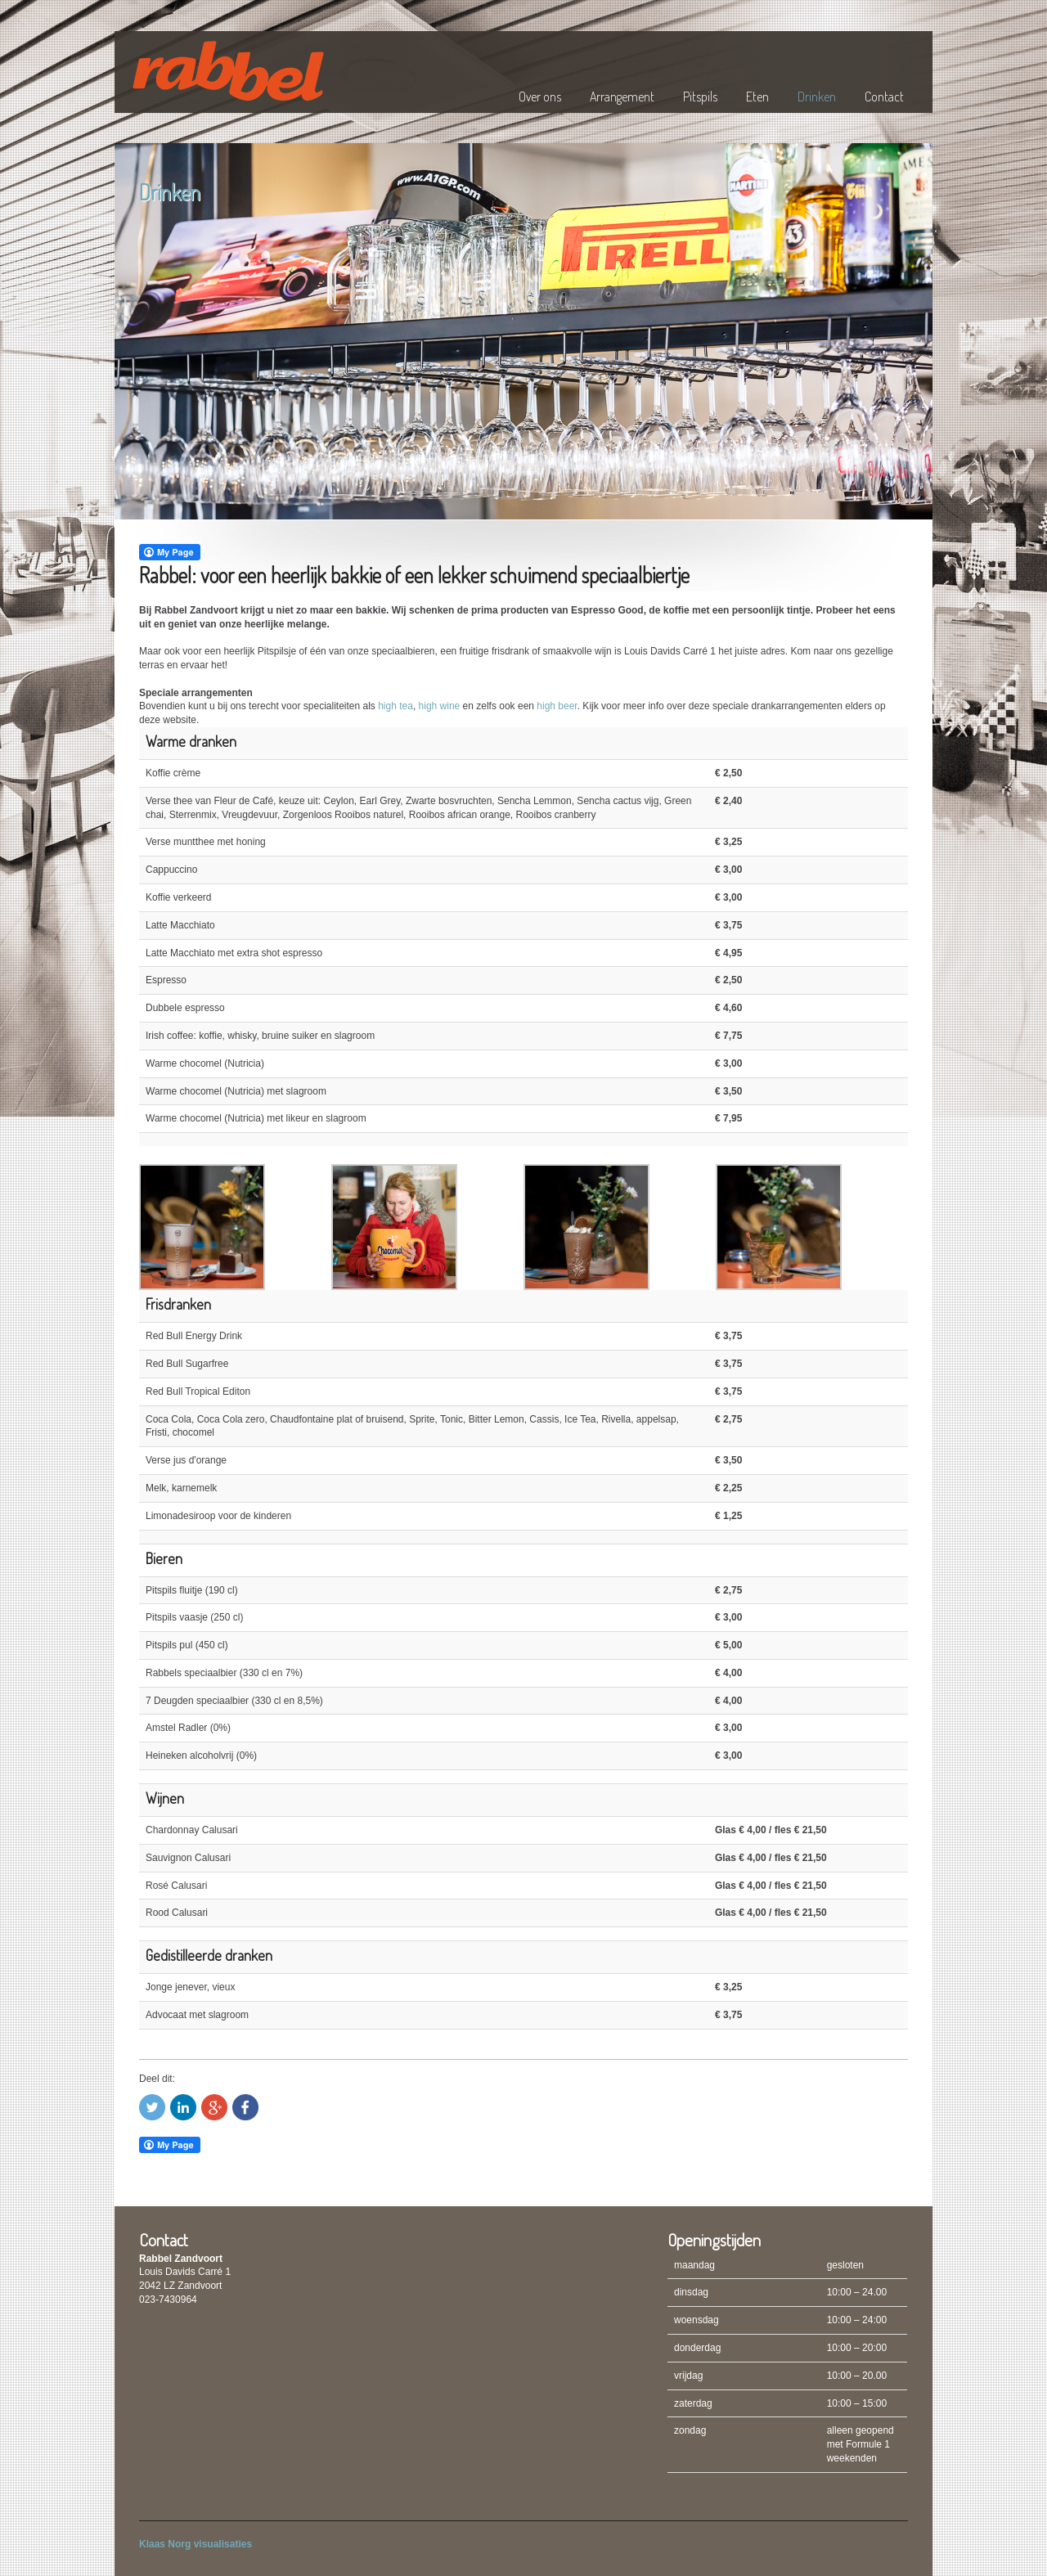  Describe the element at coordinates (817, 96) in the screenshot. I see `Drinken` at that location.